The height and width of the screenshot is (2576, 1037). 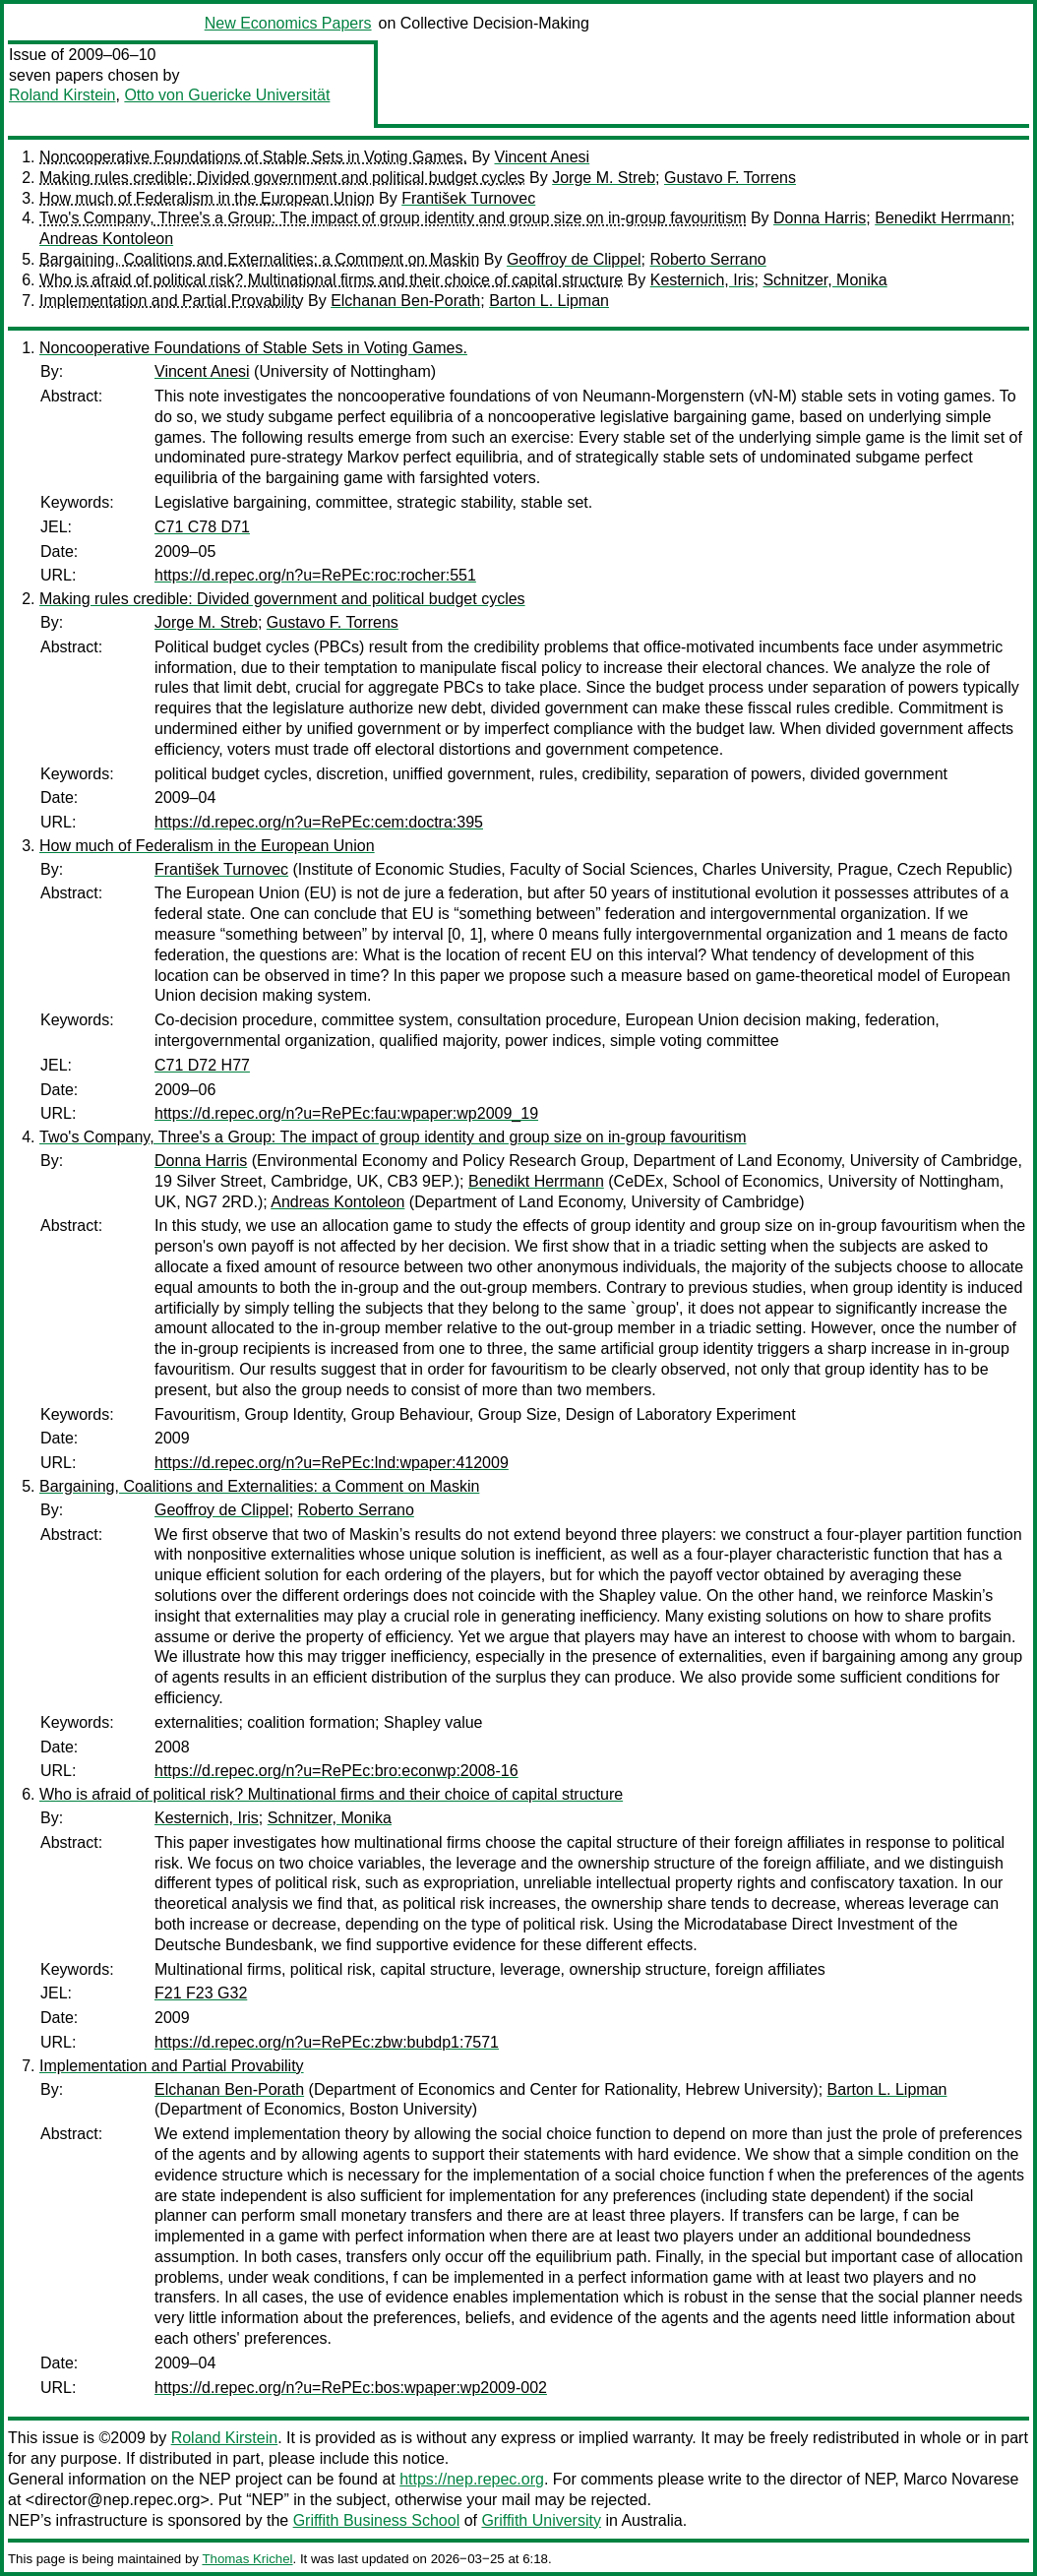 I want to click on Griffith University, so click(x=541, y=2520).